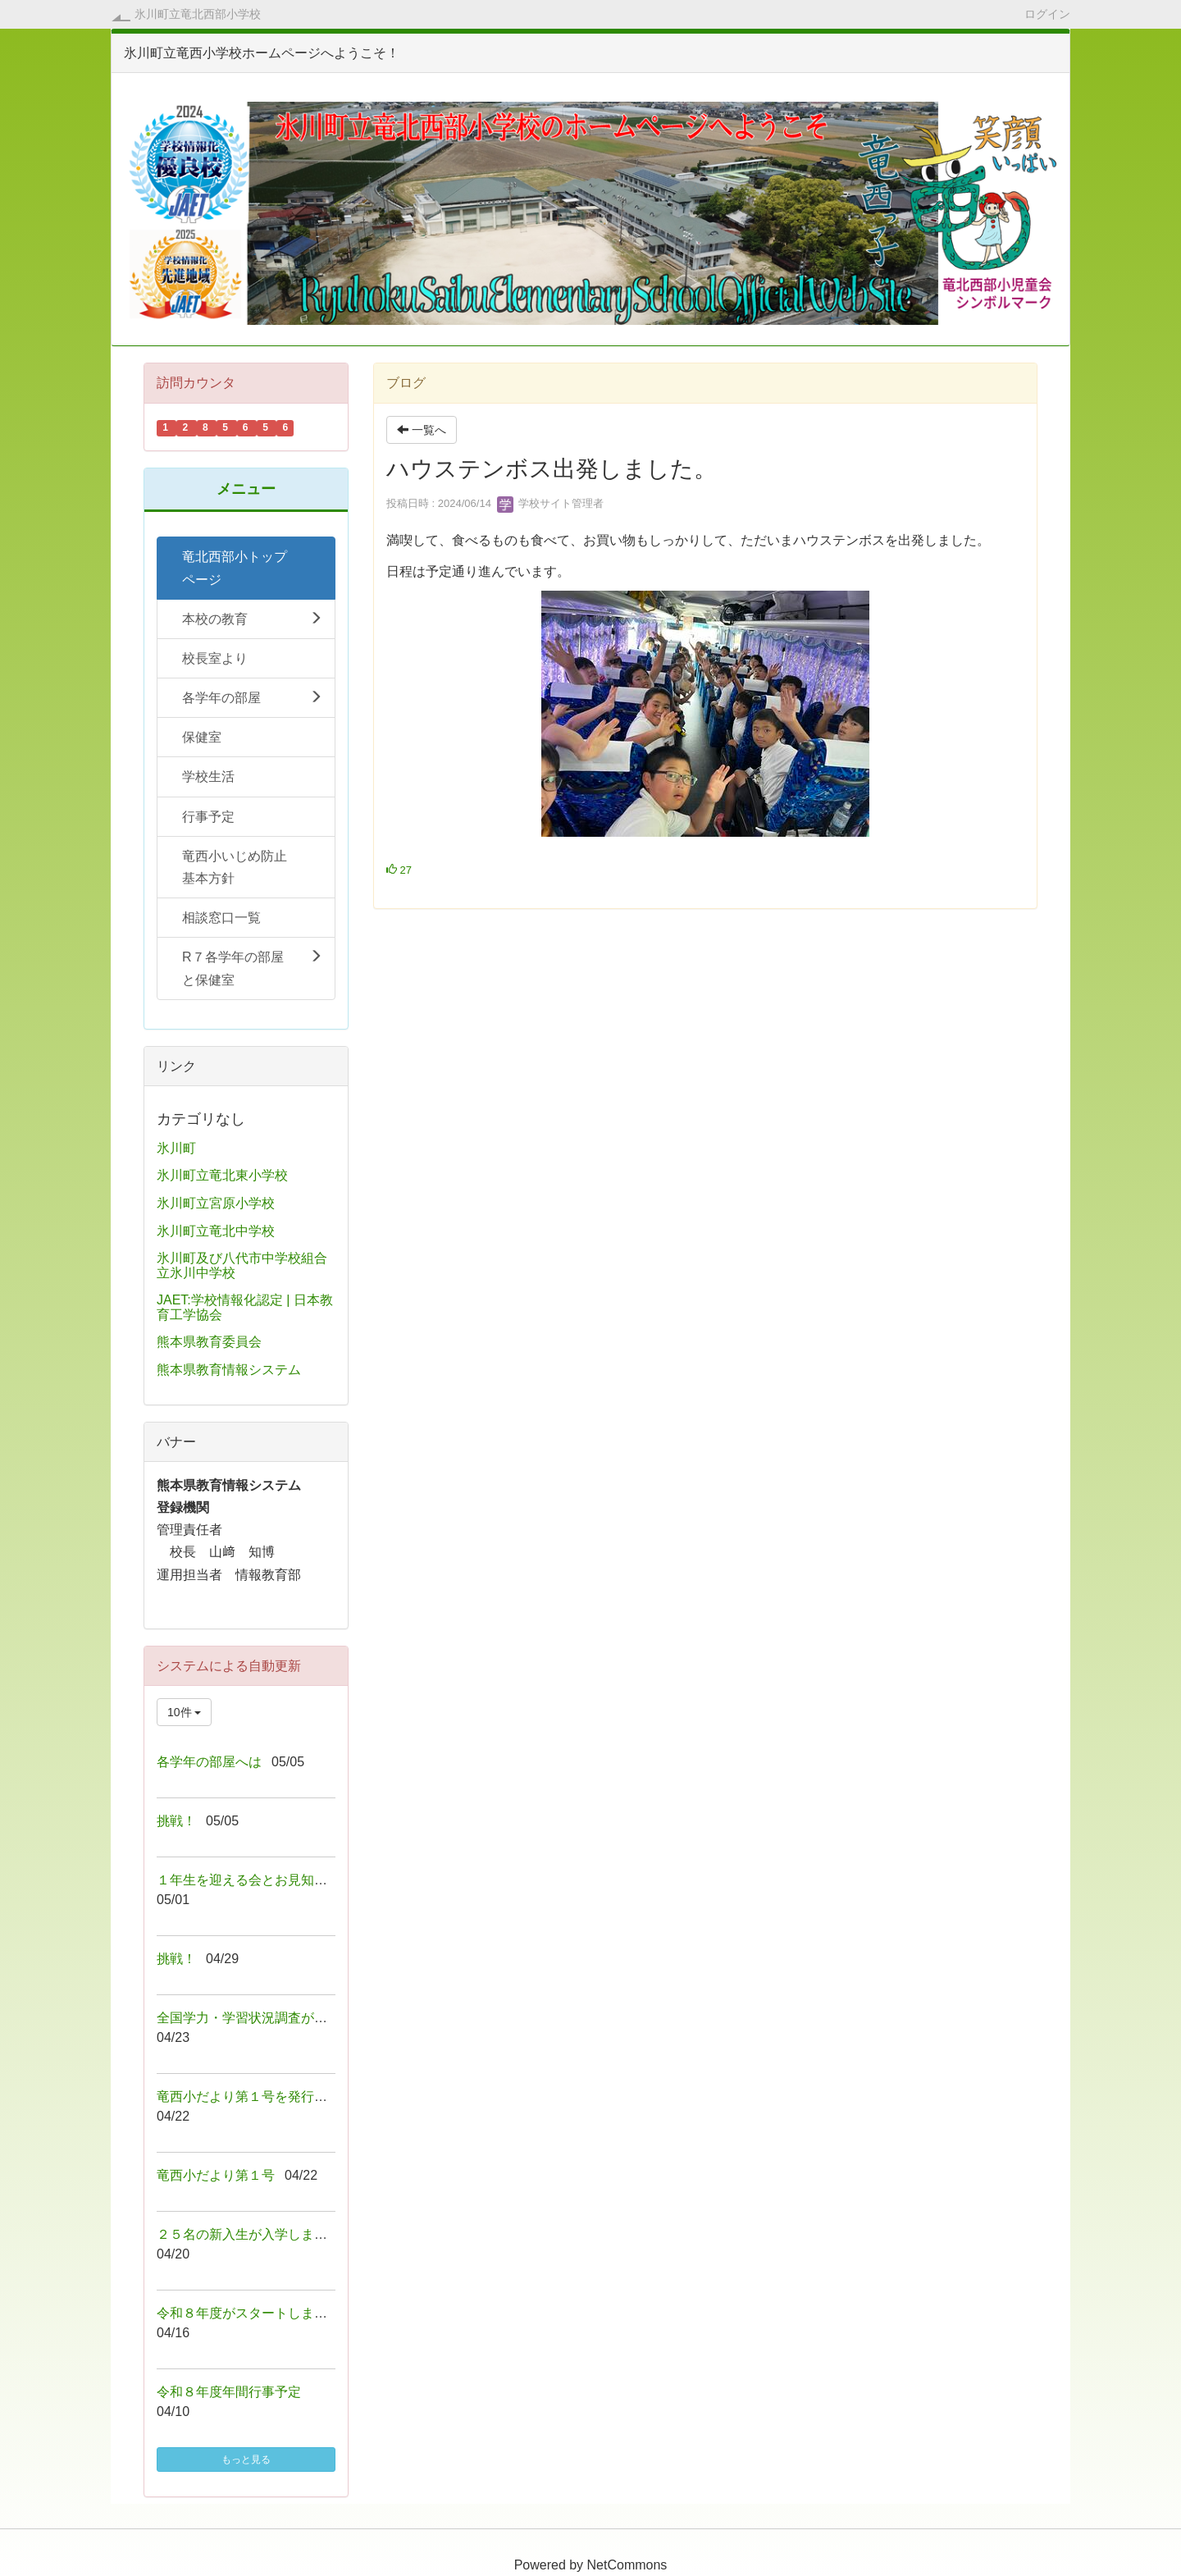  What do you see at coordinates (281, 2018) in the screenshot?
I see `全国学力・学習状況調査が行われました！` at bounding box center [281, 2018].